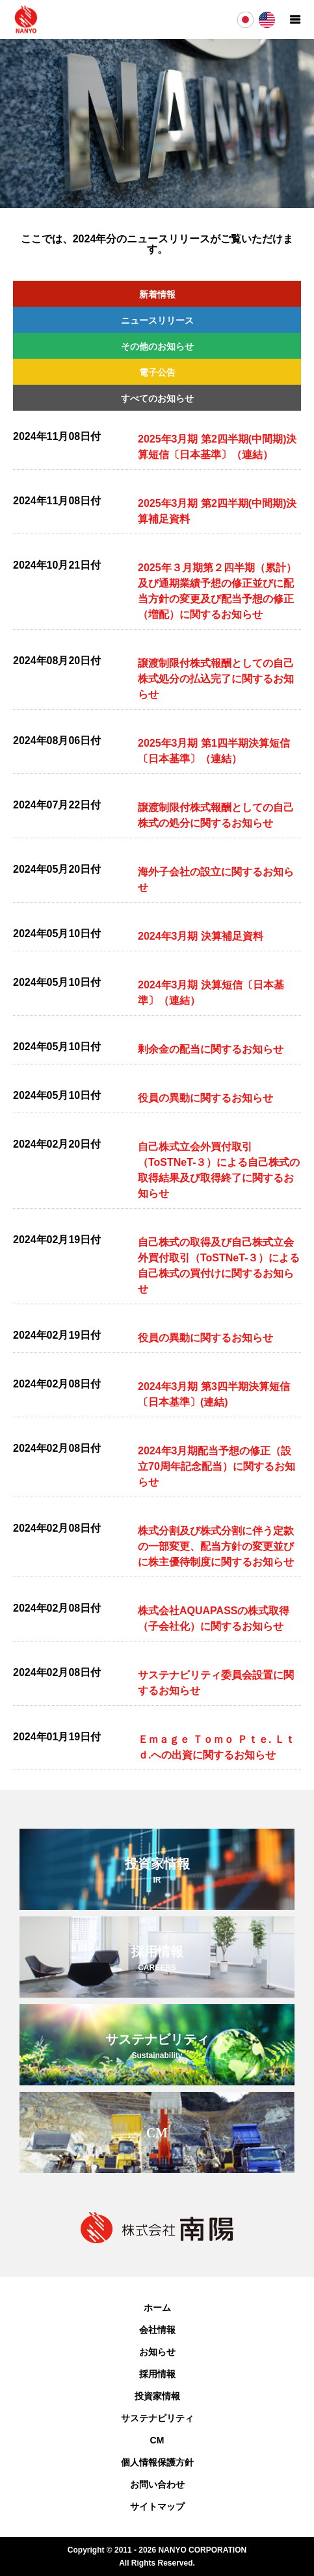 This screenshot has width=314, height=2576. I want to click on 電子公告, so click(157, 372).